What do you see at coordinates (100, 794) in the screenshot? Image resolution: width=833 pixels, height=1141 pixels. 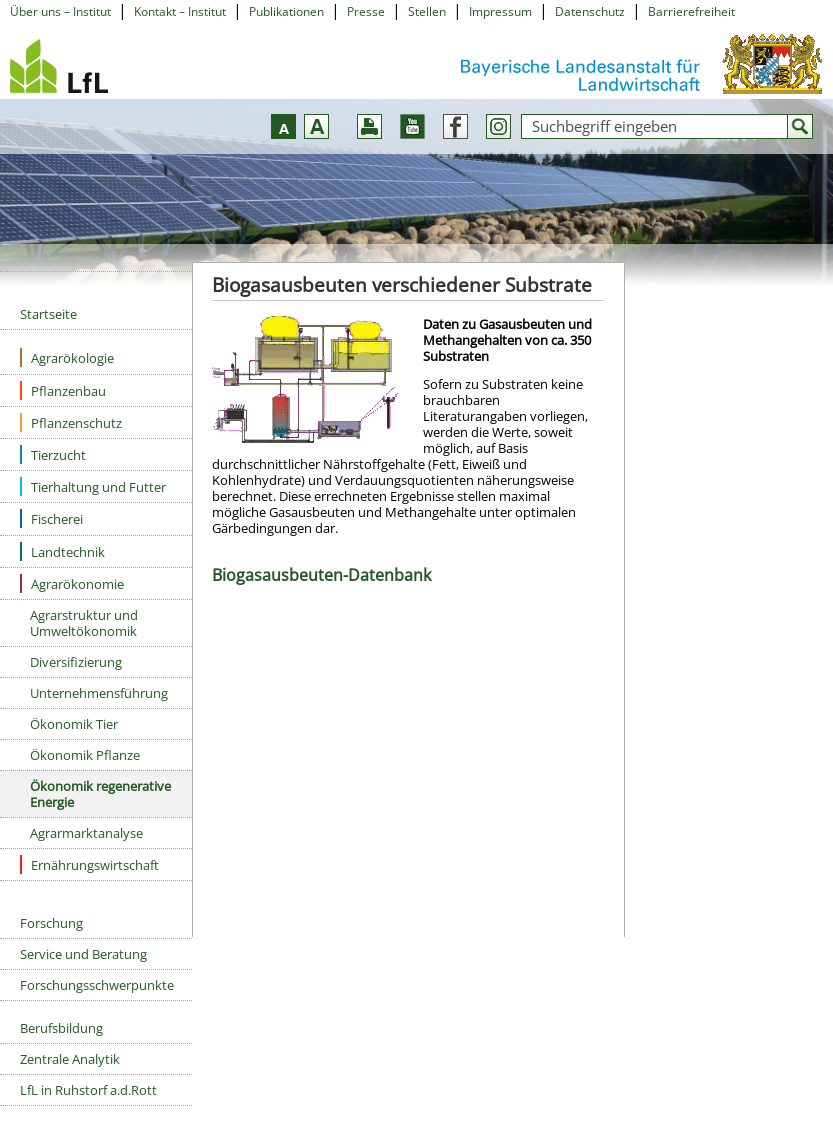 I see `Ökonomik regenerative Energie` at bounding box center [100, 794].